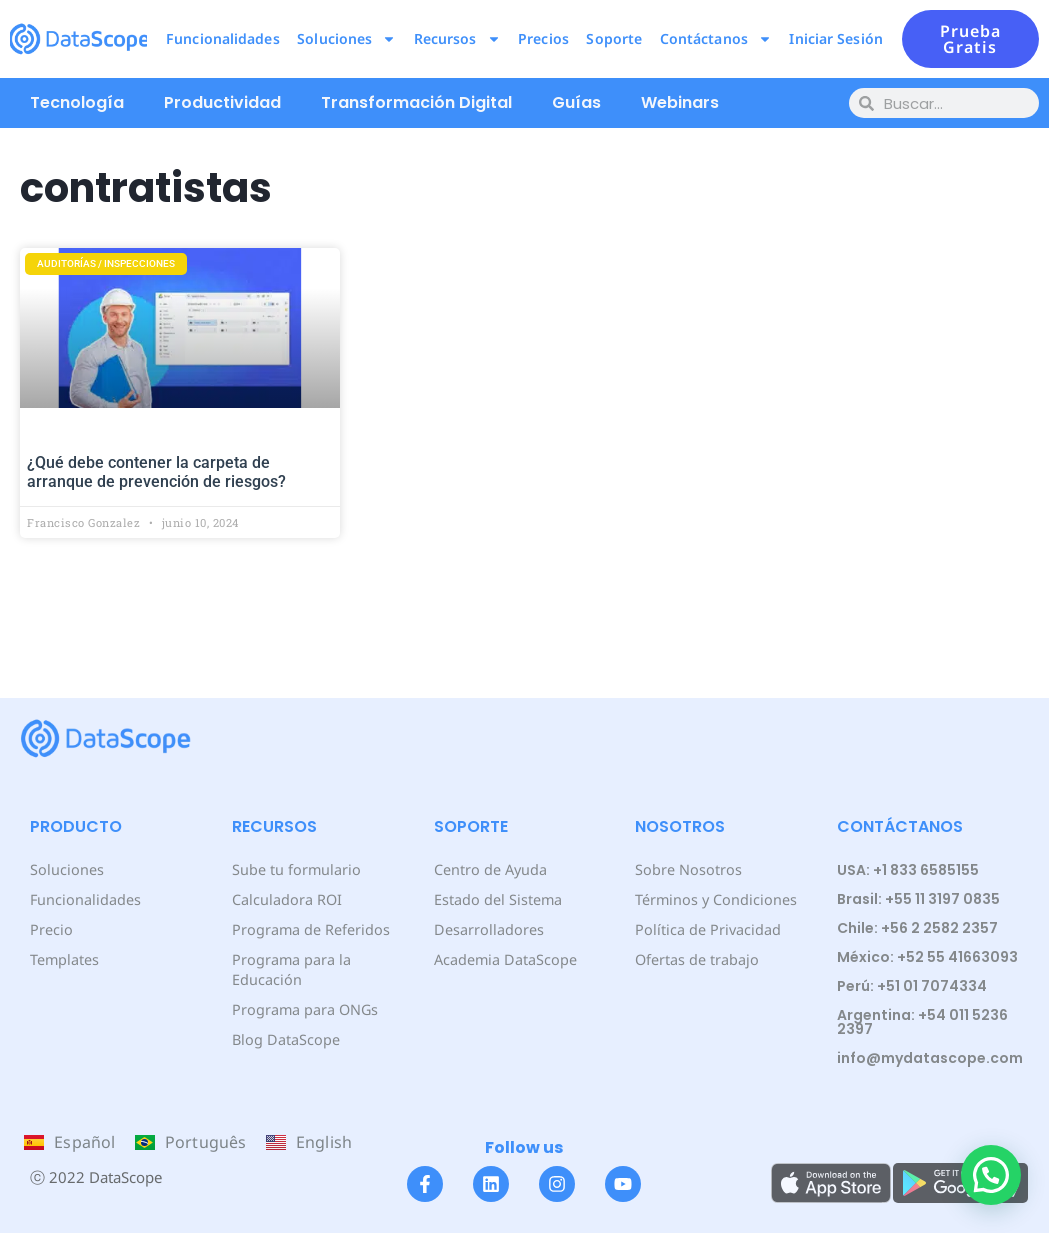 The width and height of the screenshot is (1049, 1233). What do you see at coordinates (286, 899) in the screenshot?
I see `Calculadora ROI` at bounding box center [286, 899].